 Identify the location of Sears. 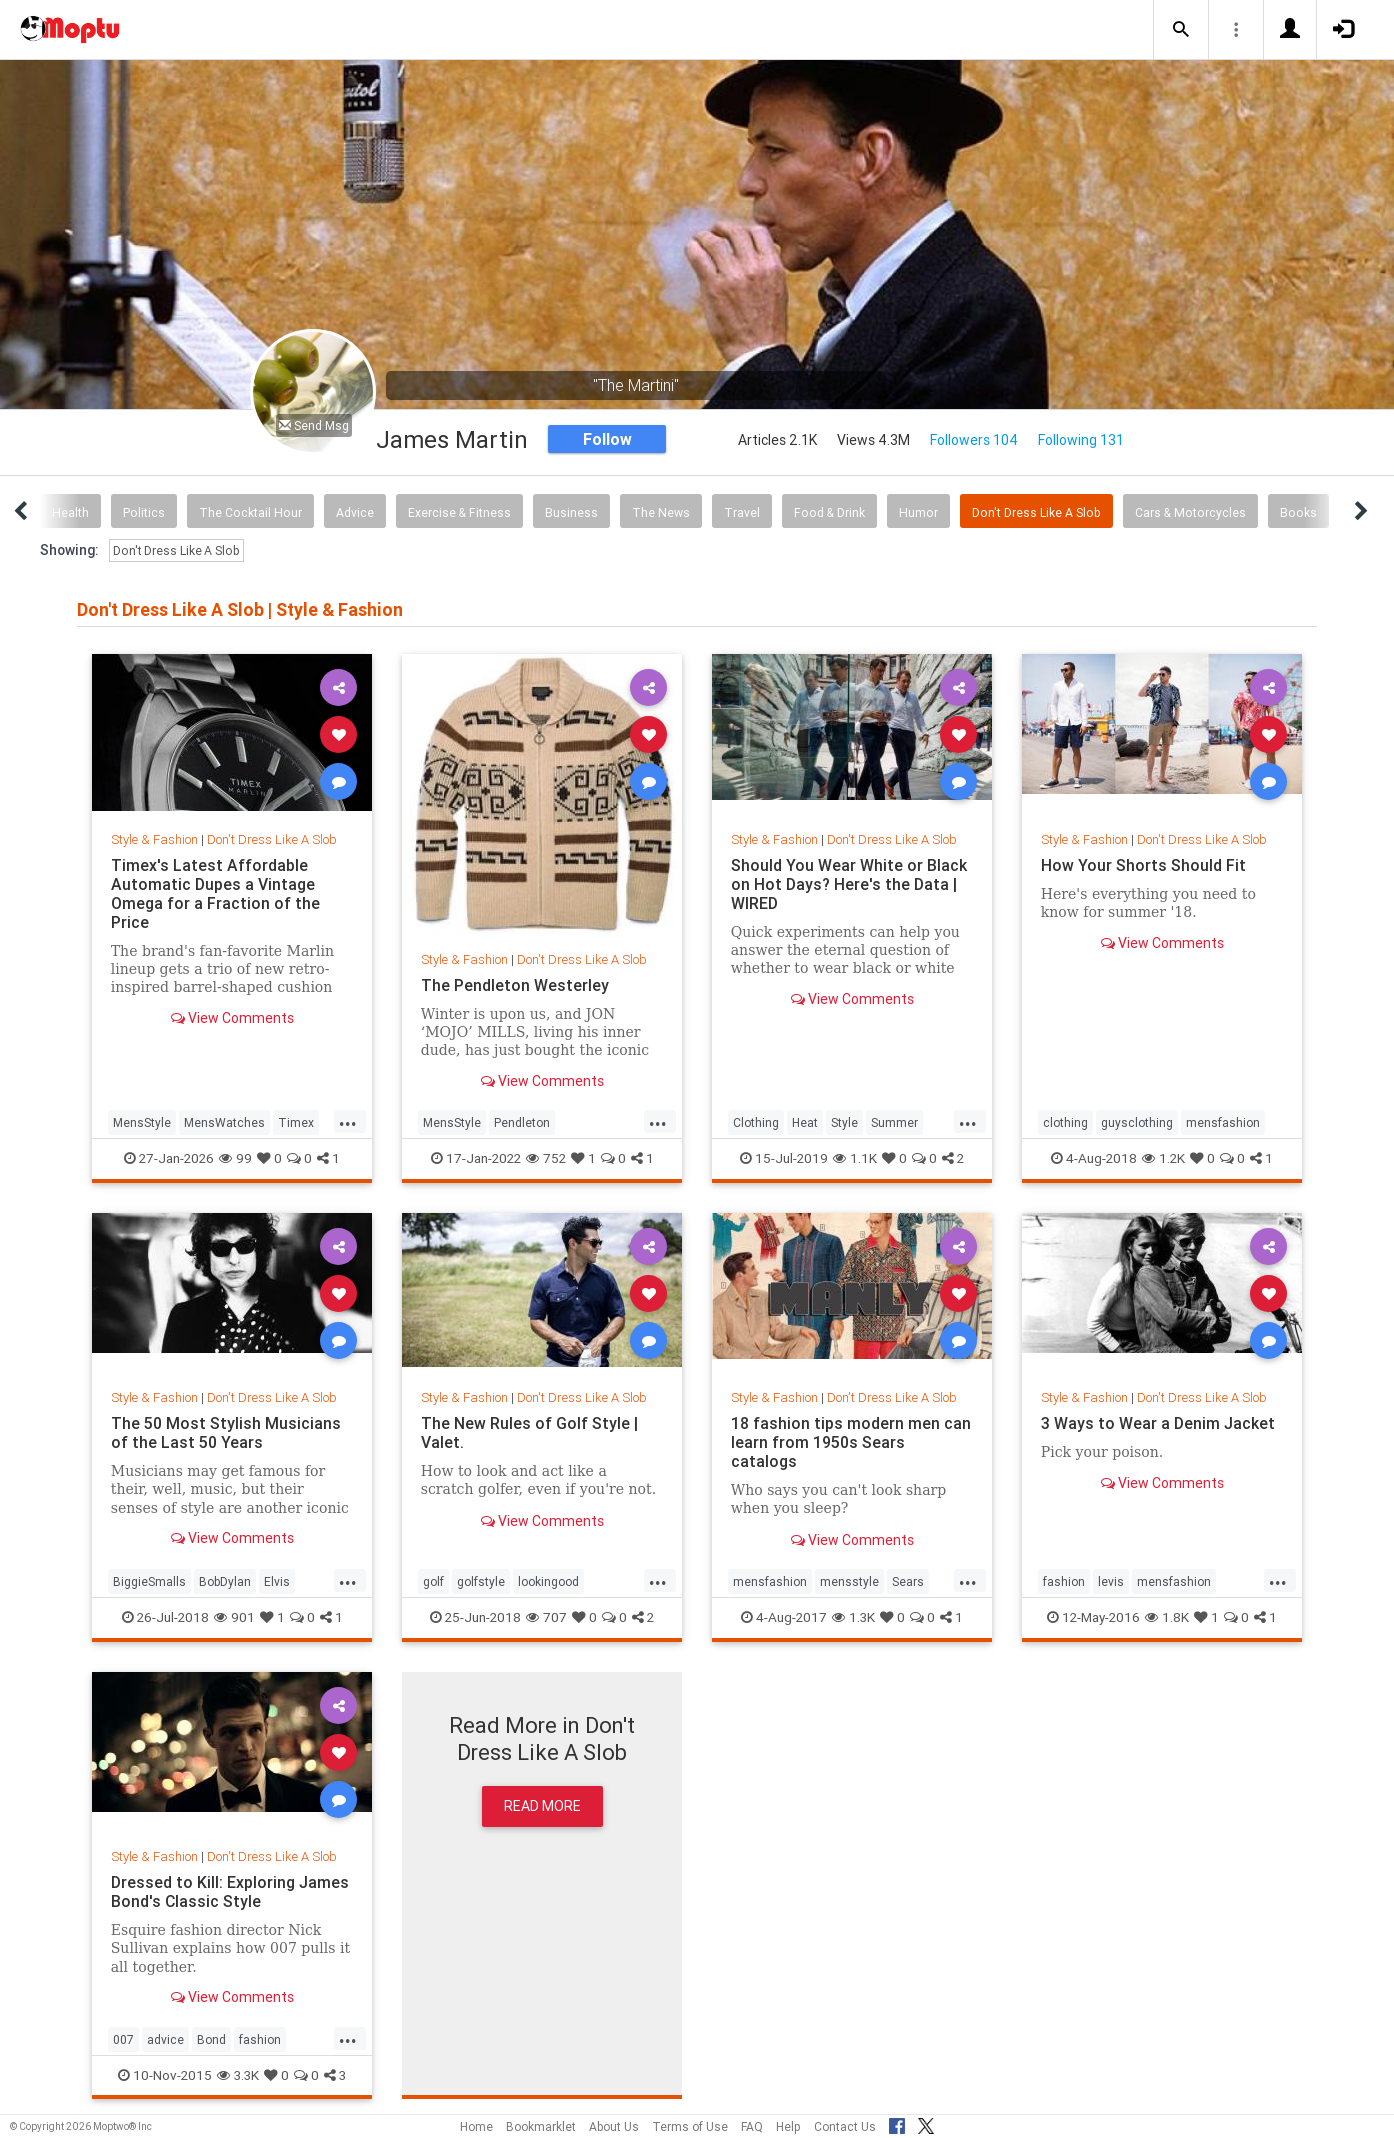
(908, 1581).